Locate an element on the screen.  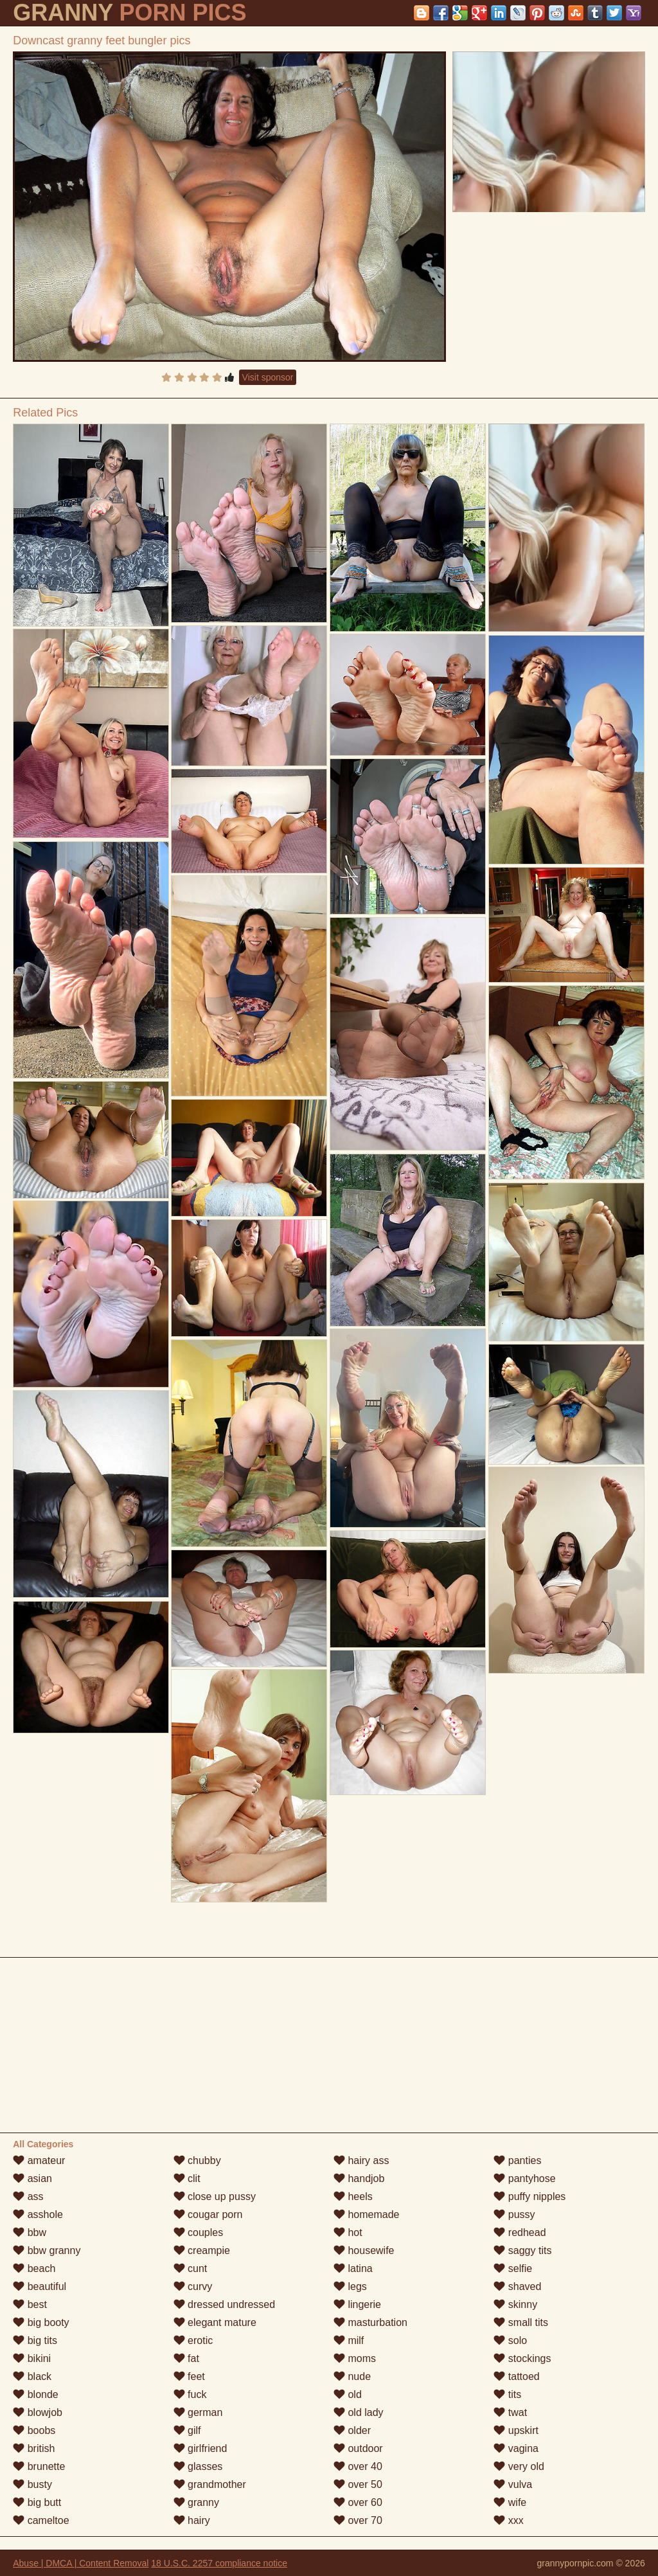
blonde is located at coordinates (35, 2394).